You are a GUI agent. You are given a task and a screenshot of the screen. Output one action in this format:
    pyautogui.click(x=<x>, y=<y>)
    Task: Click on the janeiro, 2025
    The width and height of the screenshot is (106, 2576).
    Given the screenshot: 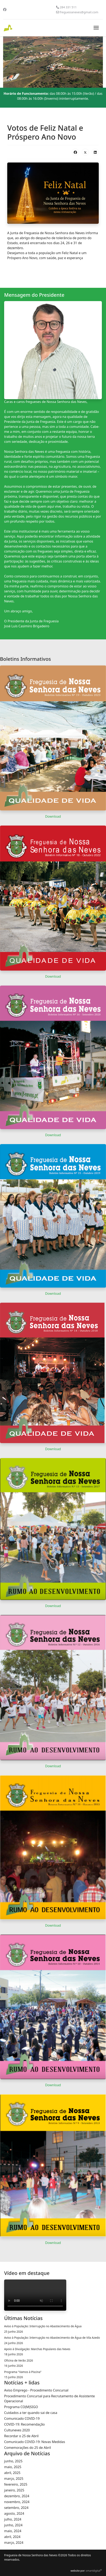 What is the action you would take?
    pyautogui.click(x=14, y=2490)
    